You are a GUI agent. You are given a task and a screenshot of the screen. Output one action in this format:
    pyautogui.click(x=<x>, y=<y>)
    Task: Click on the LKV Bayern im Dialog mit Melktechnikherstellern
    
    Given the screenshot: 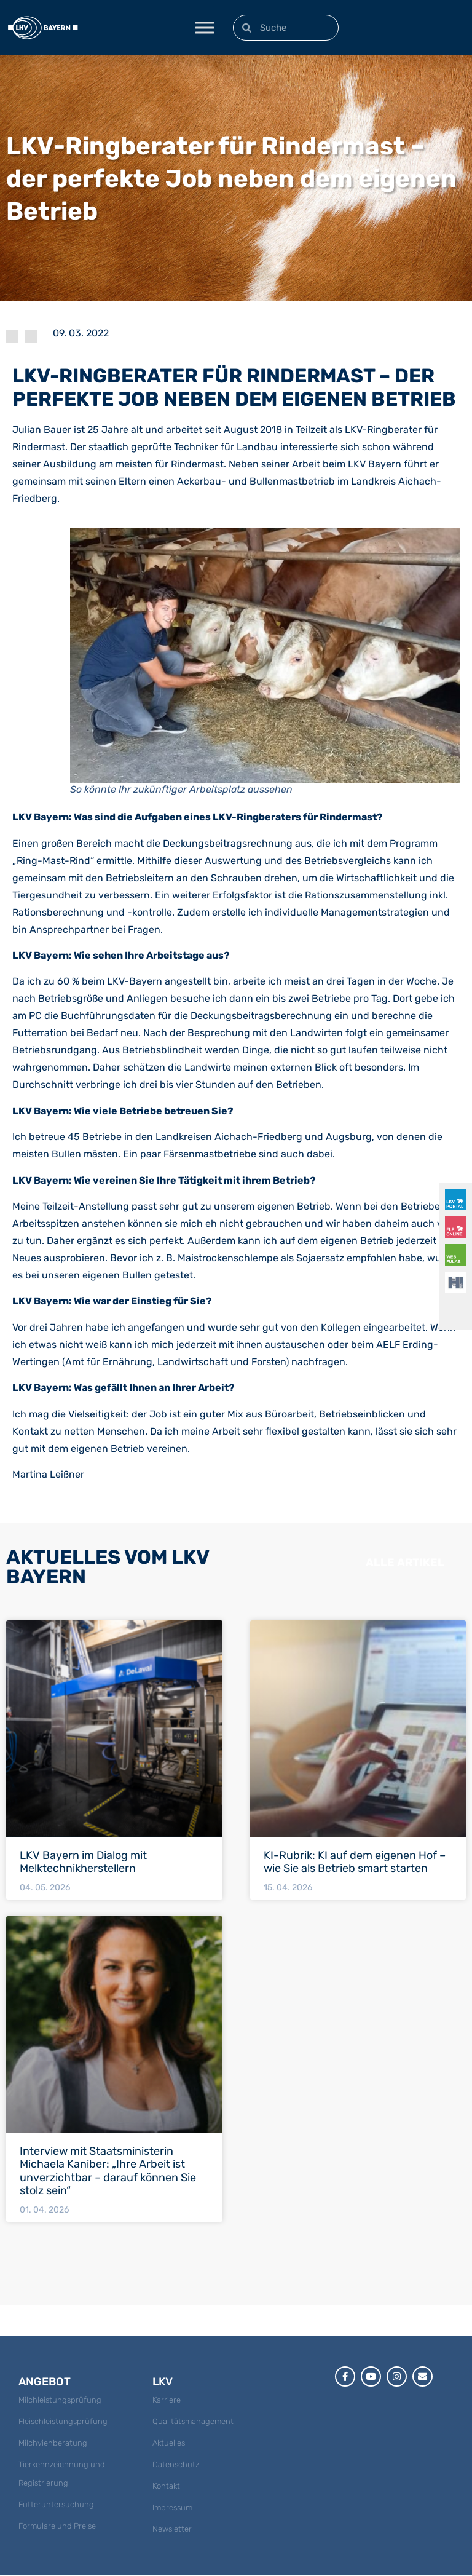 What is the action you would take?
    pyautogui.click(x=83, y=1862)
    